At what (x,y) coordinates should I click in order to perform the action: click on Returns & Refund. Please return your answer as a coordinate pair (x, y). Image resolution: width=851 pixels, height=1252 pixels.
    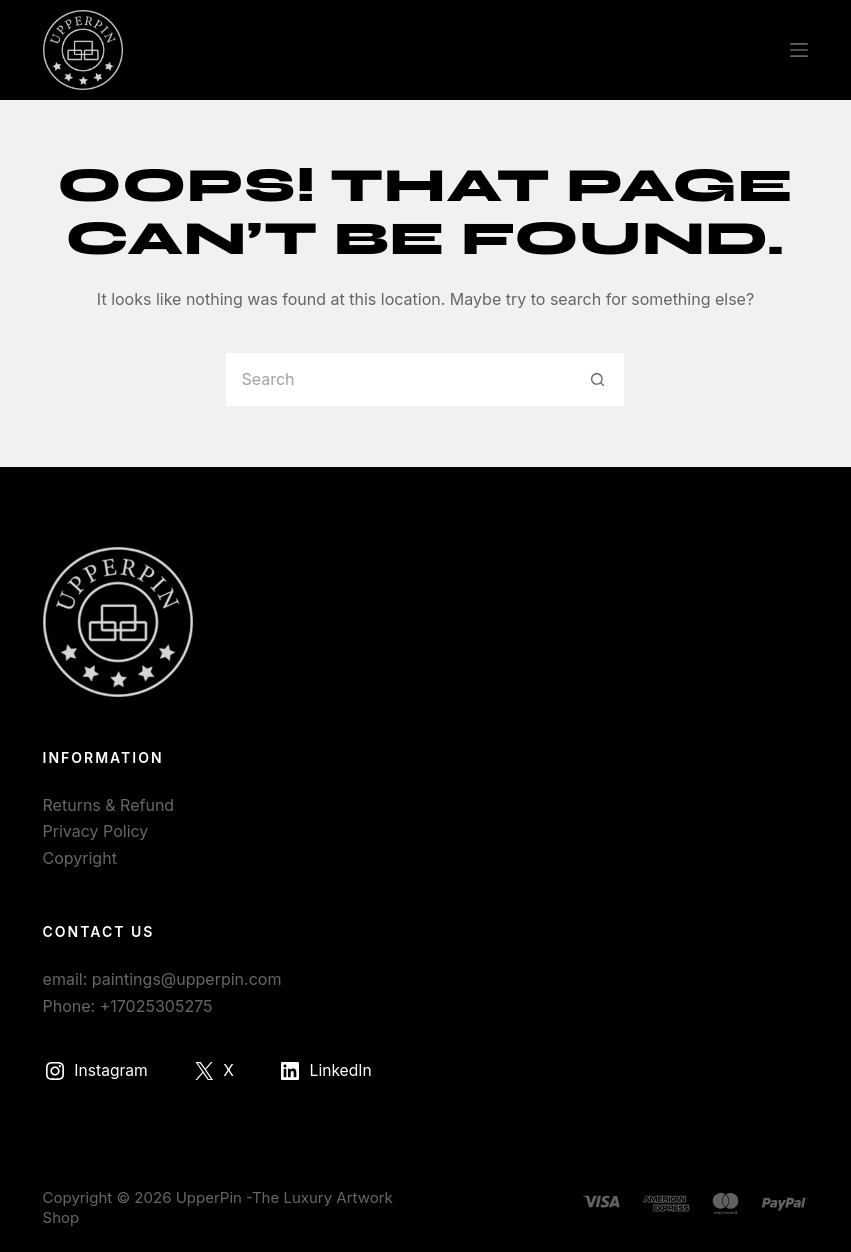
    Looking at the image, I should click on (109, 805).